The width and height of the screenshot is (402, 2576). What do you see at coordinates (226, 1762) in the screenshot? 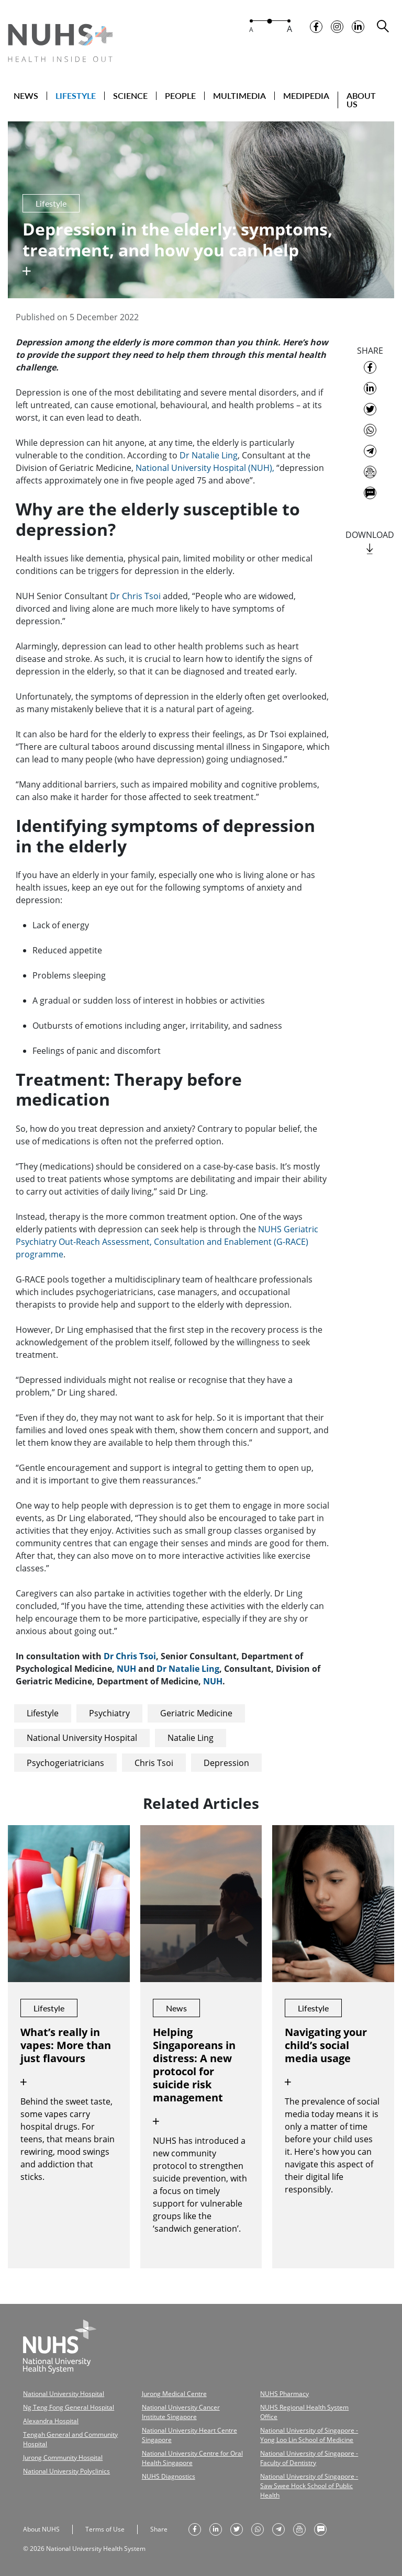
I see `Depression` at bounding box center [226, 1762].